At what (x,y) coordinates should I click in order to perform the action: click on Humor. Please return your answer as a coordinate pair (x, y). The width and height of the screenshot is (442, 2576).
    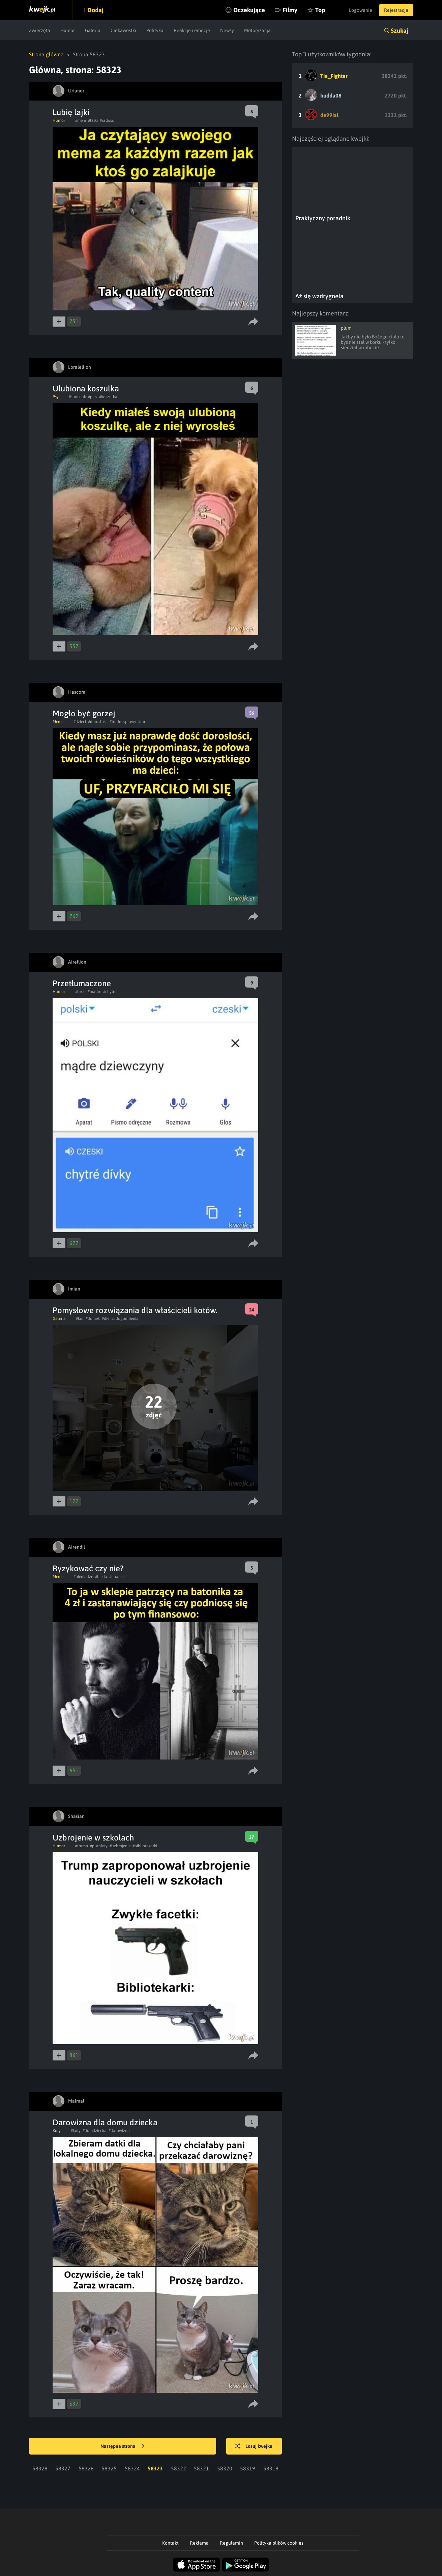
    Looking at the image, I should click on (67, 30).